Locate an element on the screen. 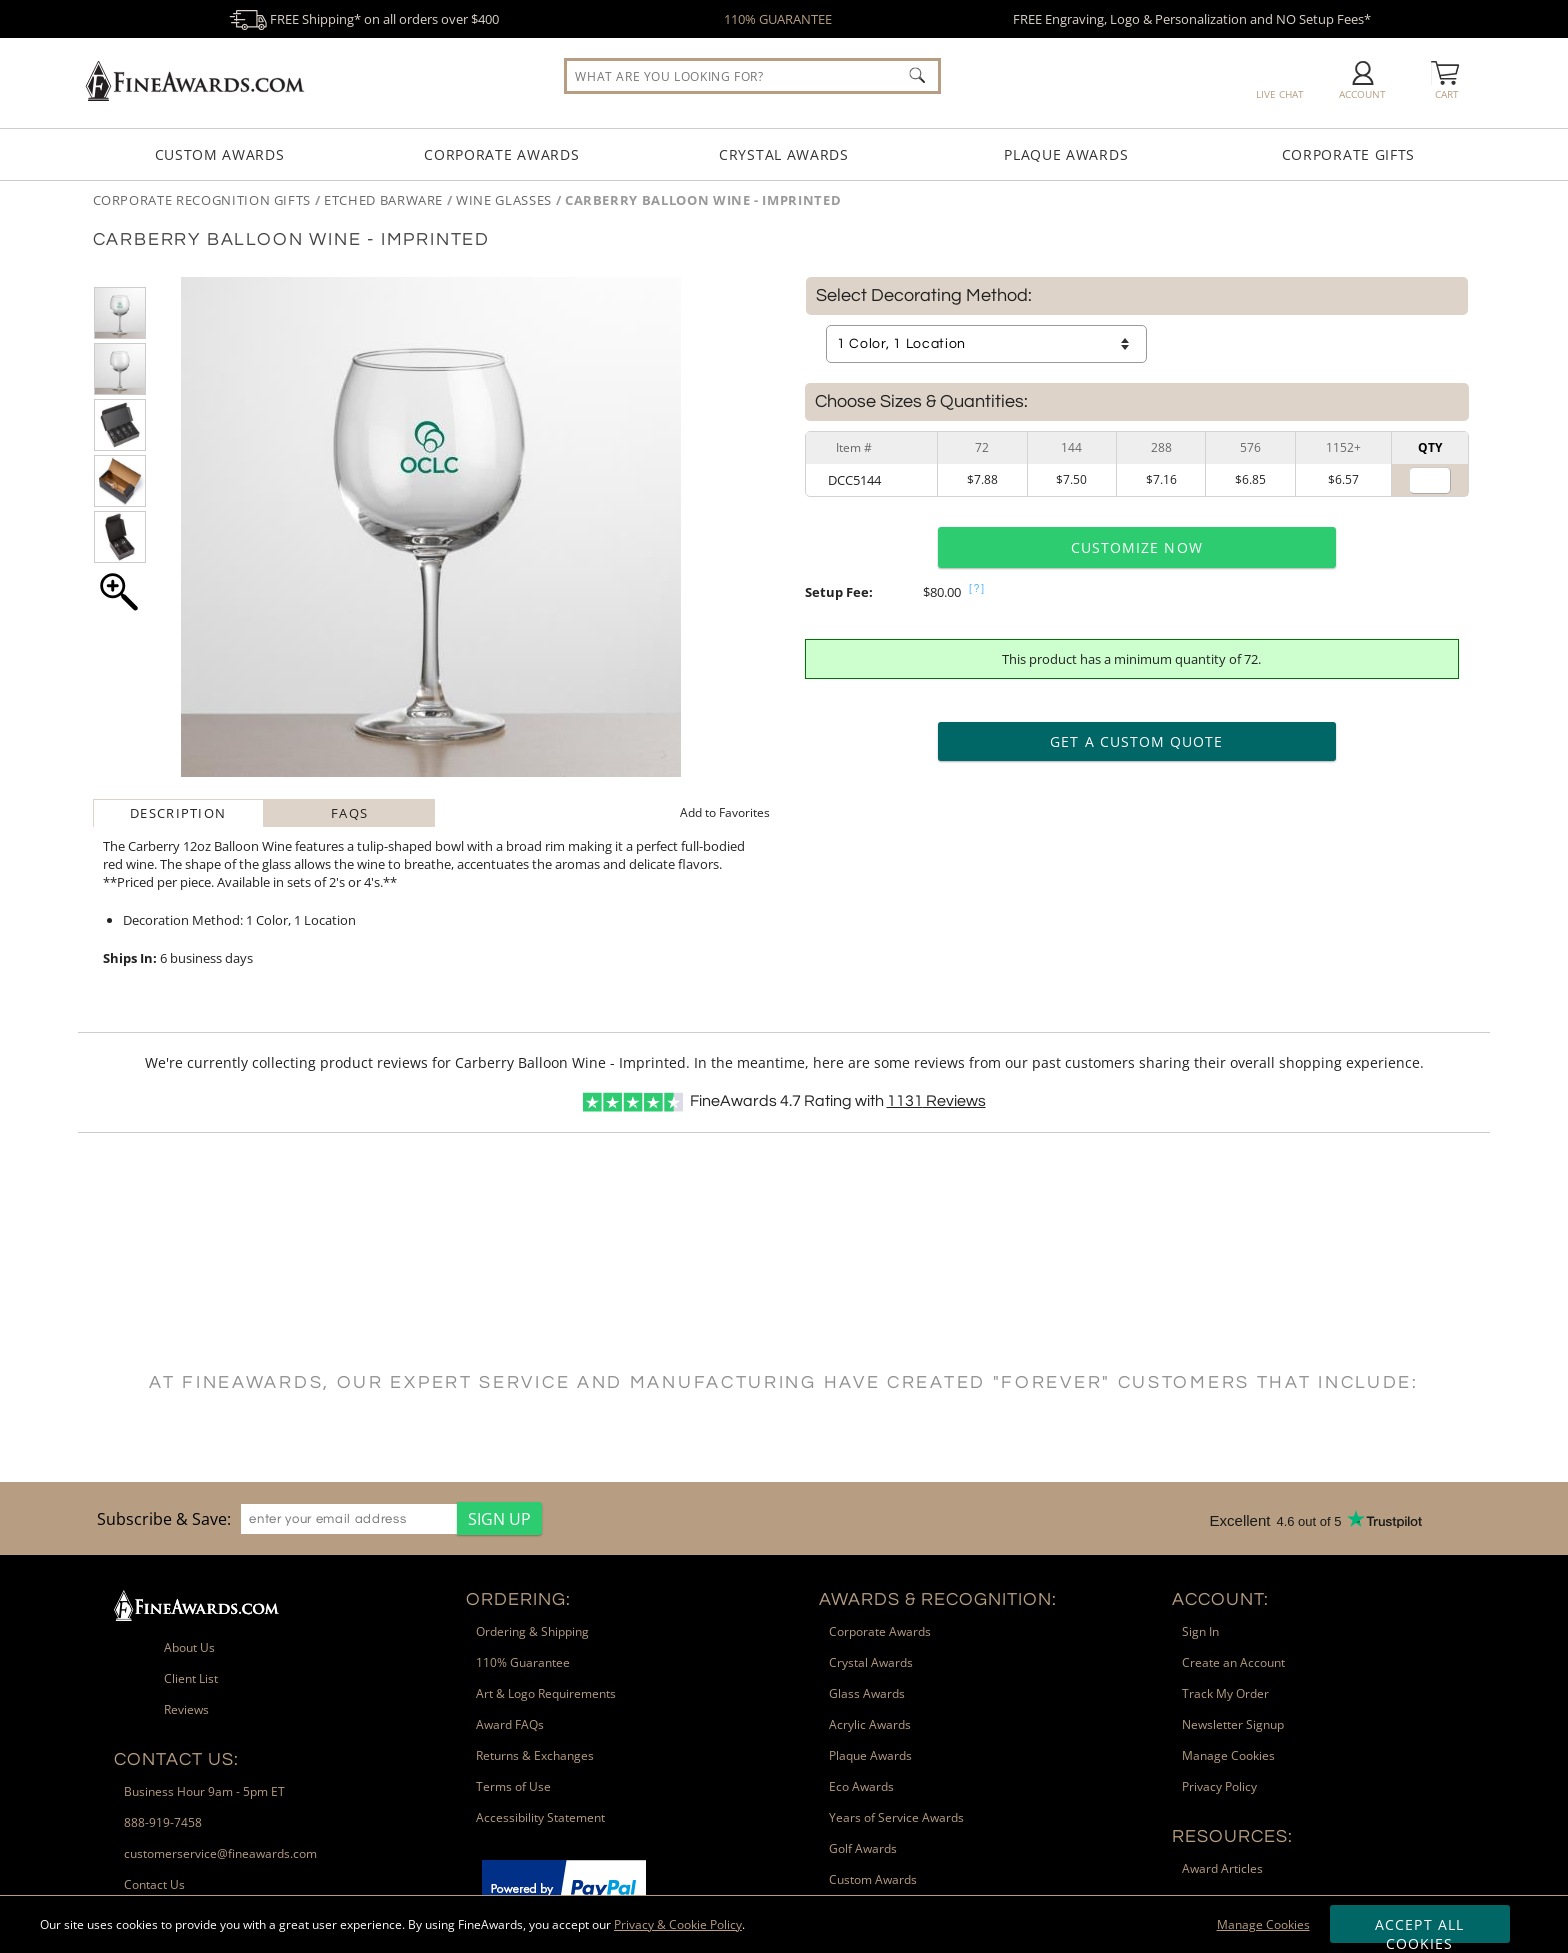 The image size is (1568, 1953). Returns & Exchanges [link] is located at coordinates (535, 1755).